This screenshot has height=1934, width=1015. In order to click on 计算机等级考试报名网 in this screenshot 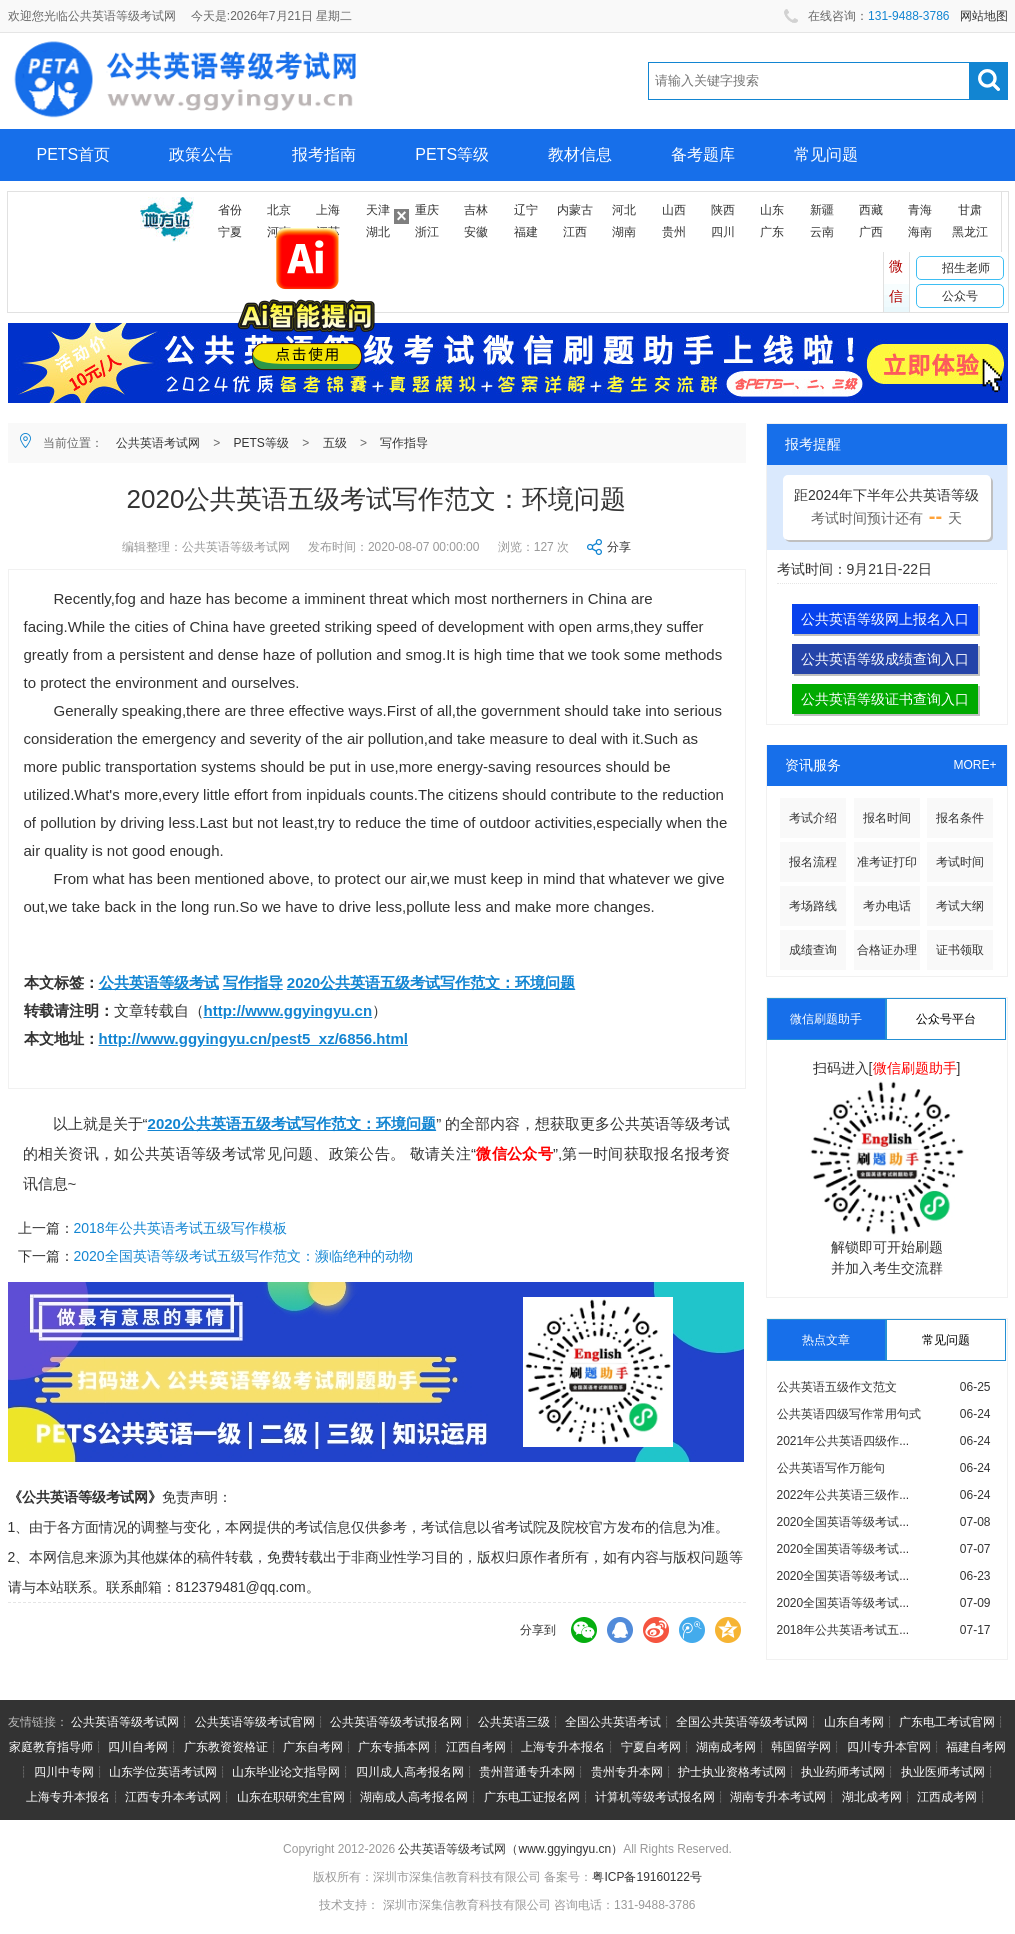, I will do `click(655, 1797)`.